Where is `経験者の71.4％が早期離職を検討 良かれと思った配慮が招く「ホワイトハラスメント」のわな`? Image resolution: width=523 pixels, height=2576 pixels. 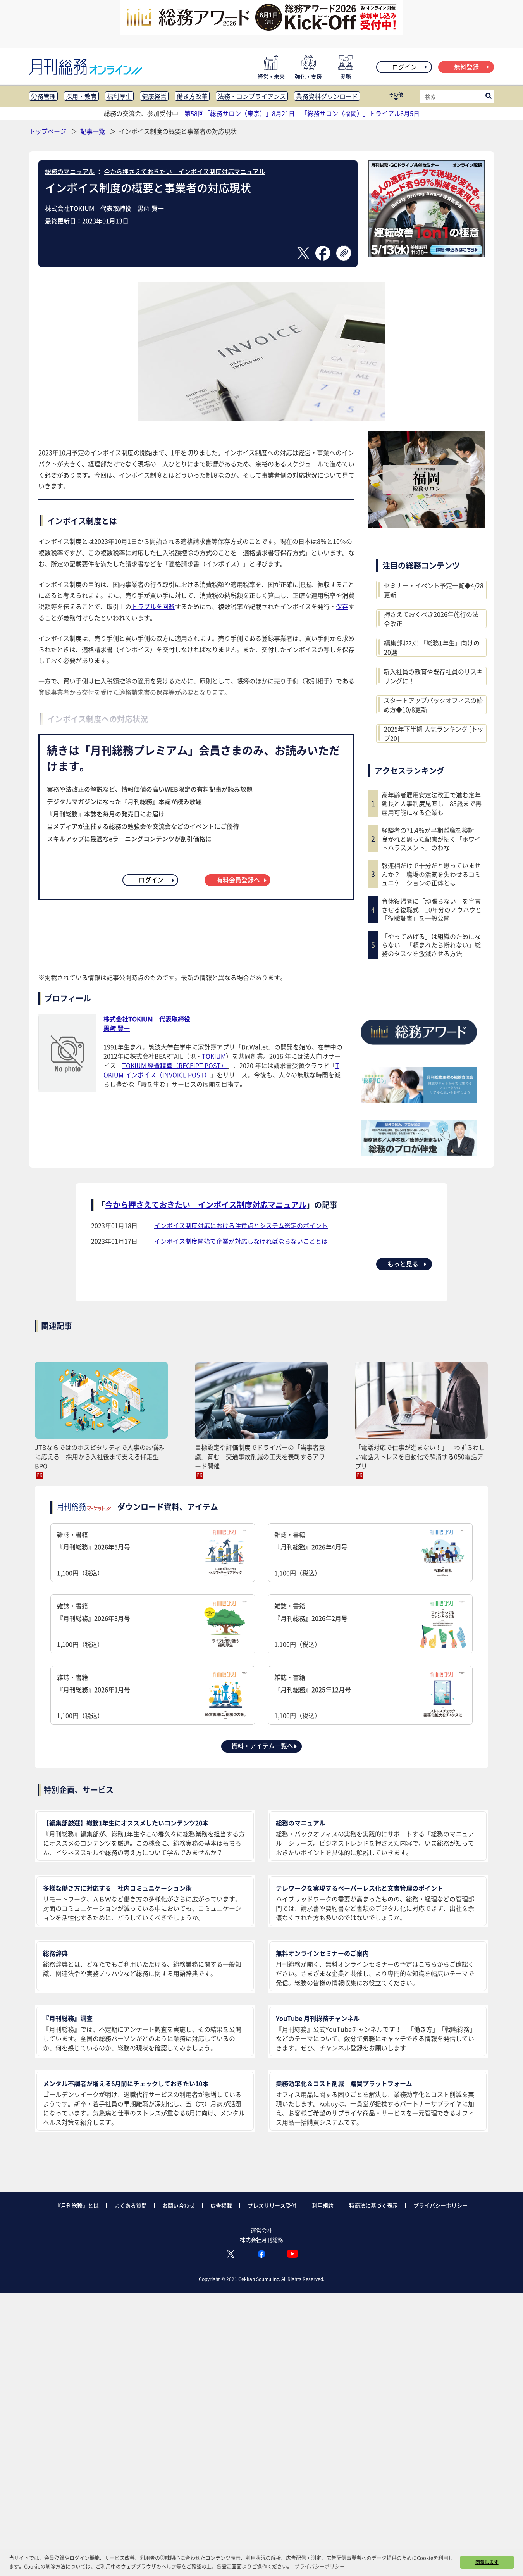
経験者の71.4％が早期離職を検討 良かれと思った配慮が招く「ホワイトハラスメント」のわな is located at coordinates (431, 838).